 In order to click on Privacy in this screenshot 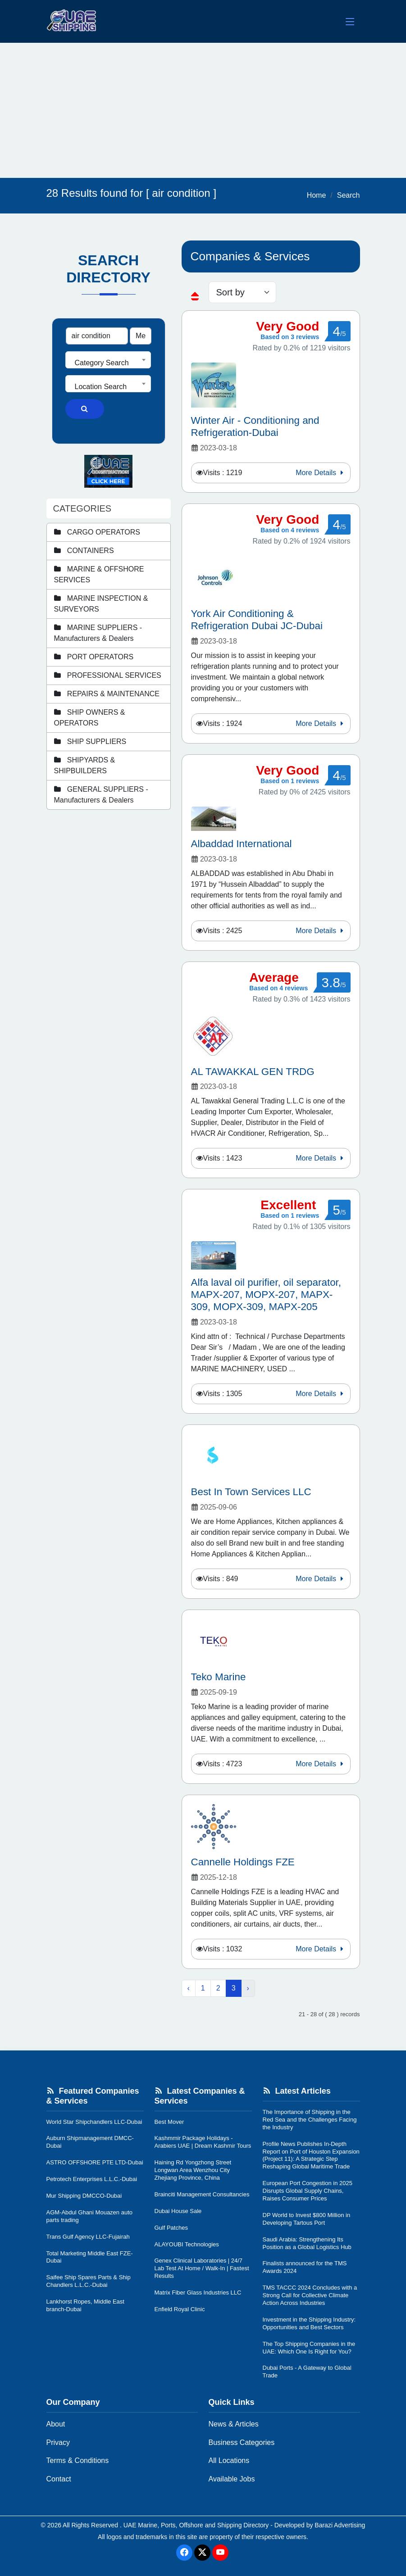, I will do `click(58, 2442)`.